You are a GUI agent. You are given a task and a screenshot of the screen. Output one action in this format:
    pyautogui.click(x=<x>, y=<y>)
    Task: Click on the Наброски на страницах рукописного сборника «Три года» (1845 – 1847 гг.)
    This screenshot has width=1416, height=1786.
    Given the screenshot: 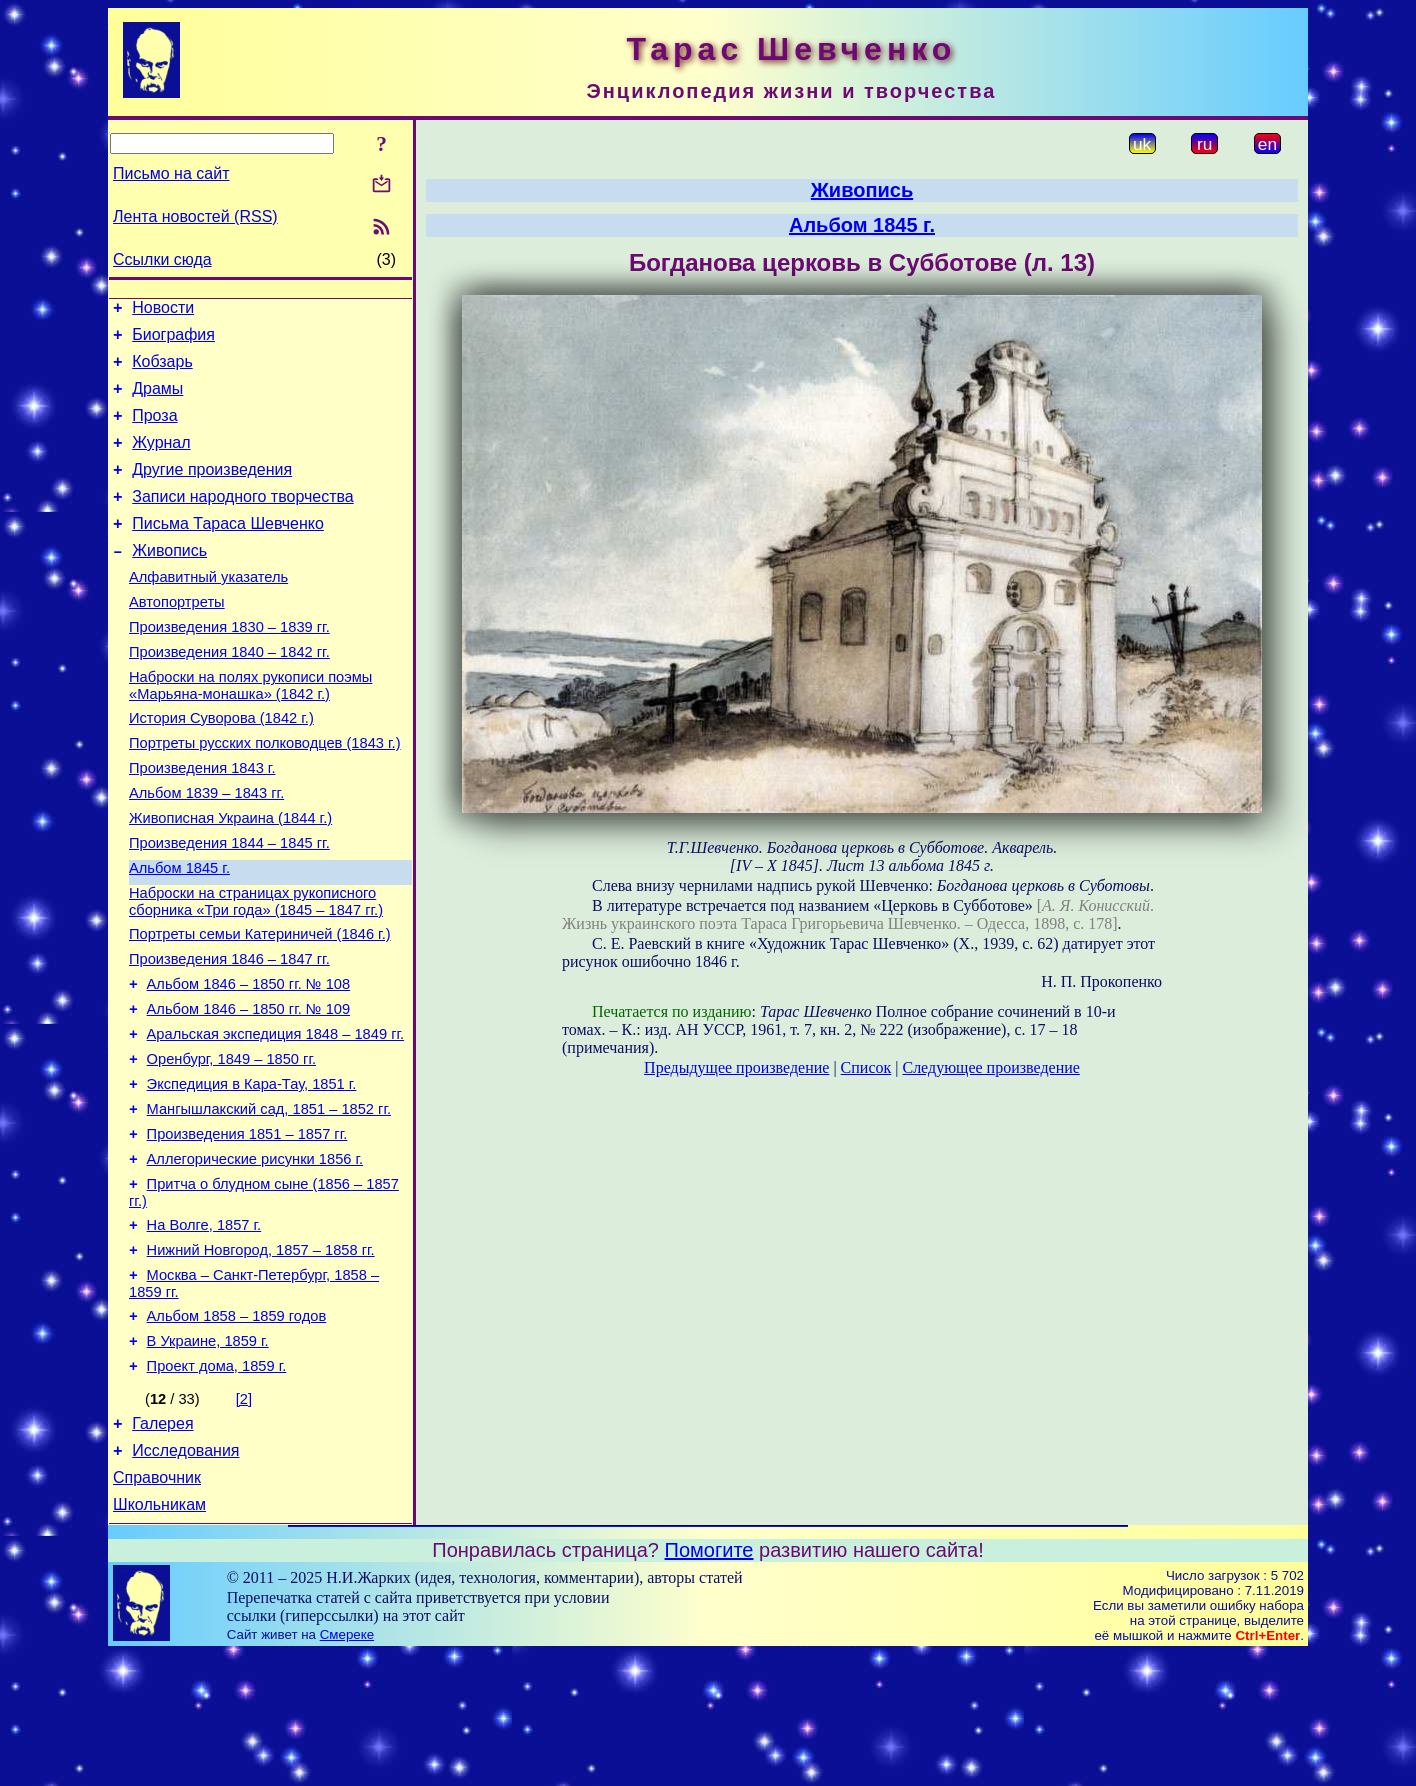 What is the action you would take?
    pyautogui.click(x=256, y=970)
    